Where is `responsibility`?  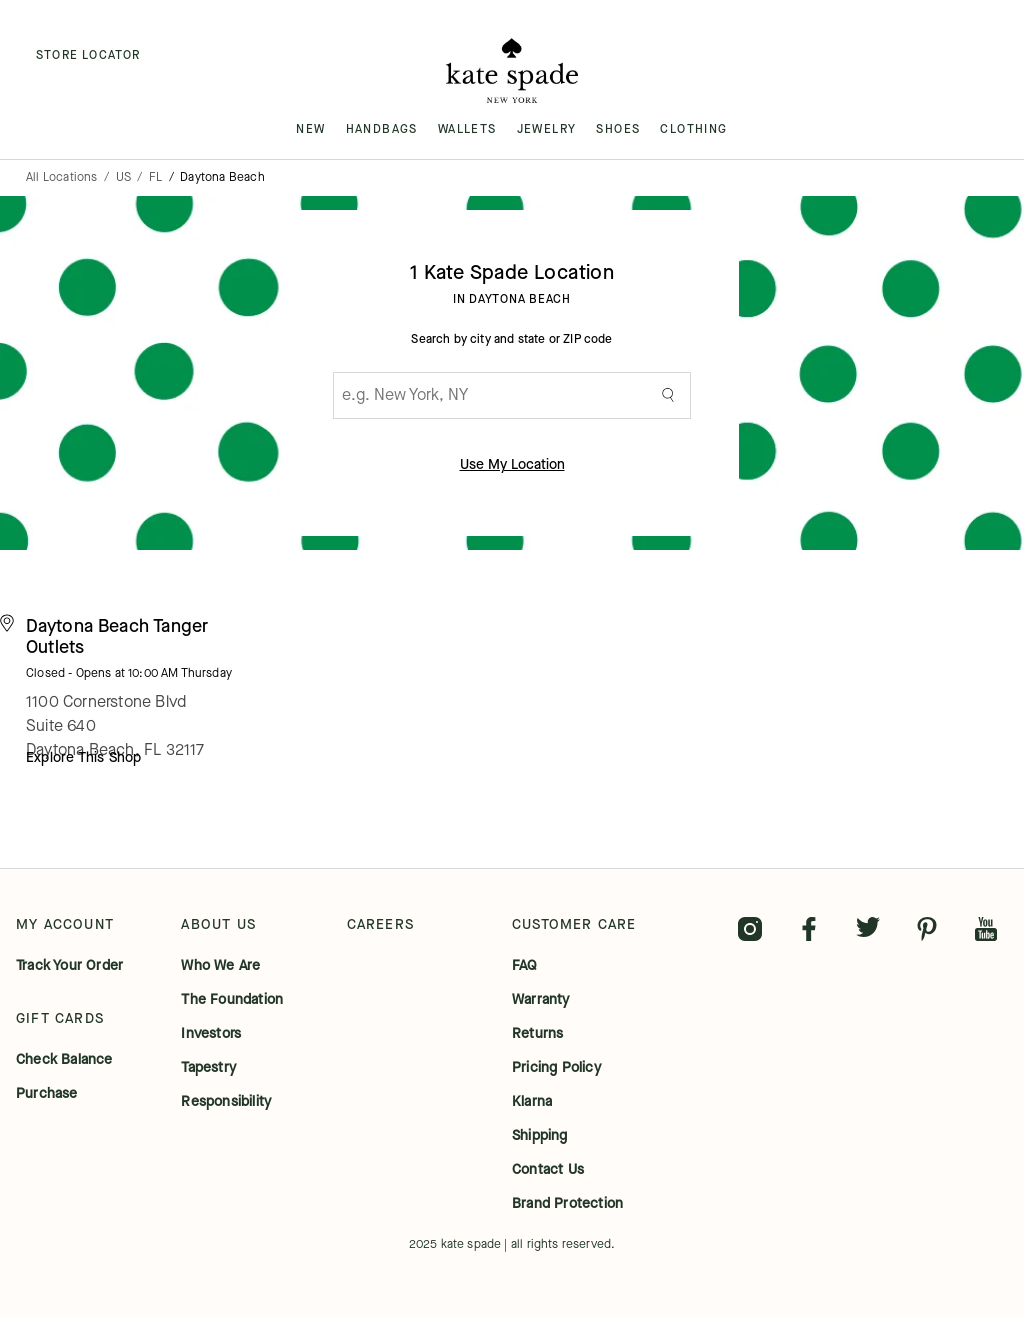
responsibility is located at coordinates (226, 1102).